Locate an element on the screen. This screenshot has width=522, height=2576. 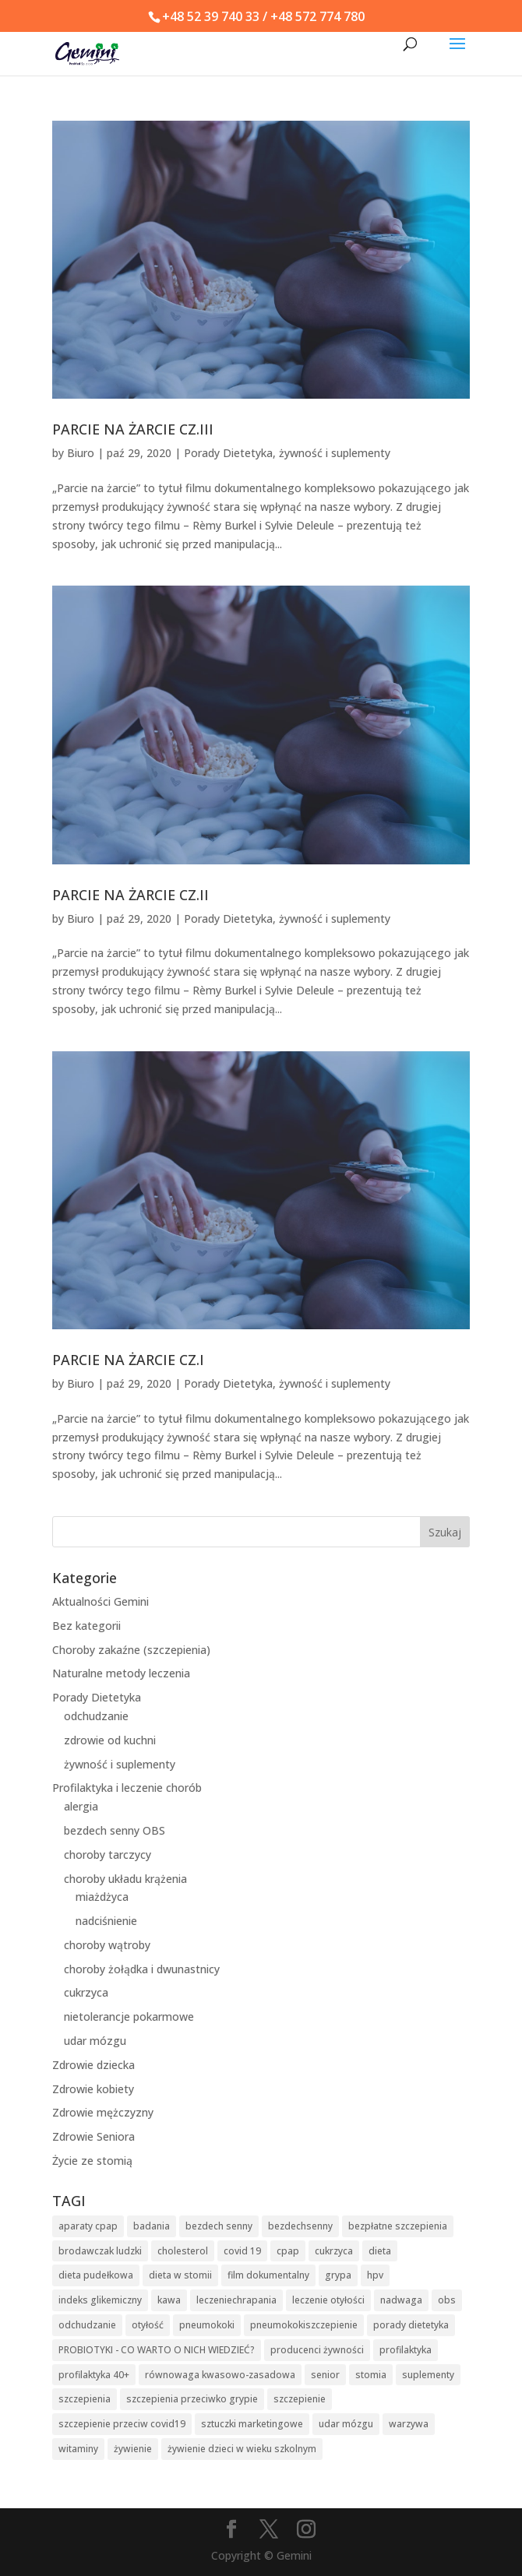
Profilaktyka i leczenie chorób is located at coordinates (127, 1787).